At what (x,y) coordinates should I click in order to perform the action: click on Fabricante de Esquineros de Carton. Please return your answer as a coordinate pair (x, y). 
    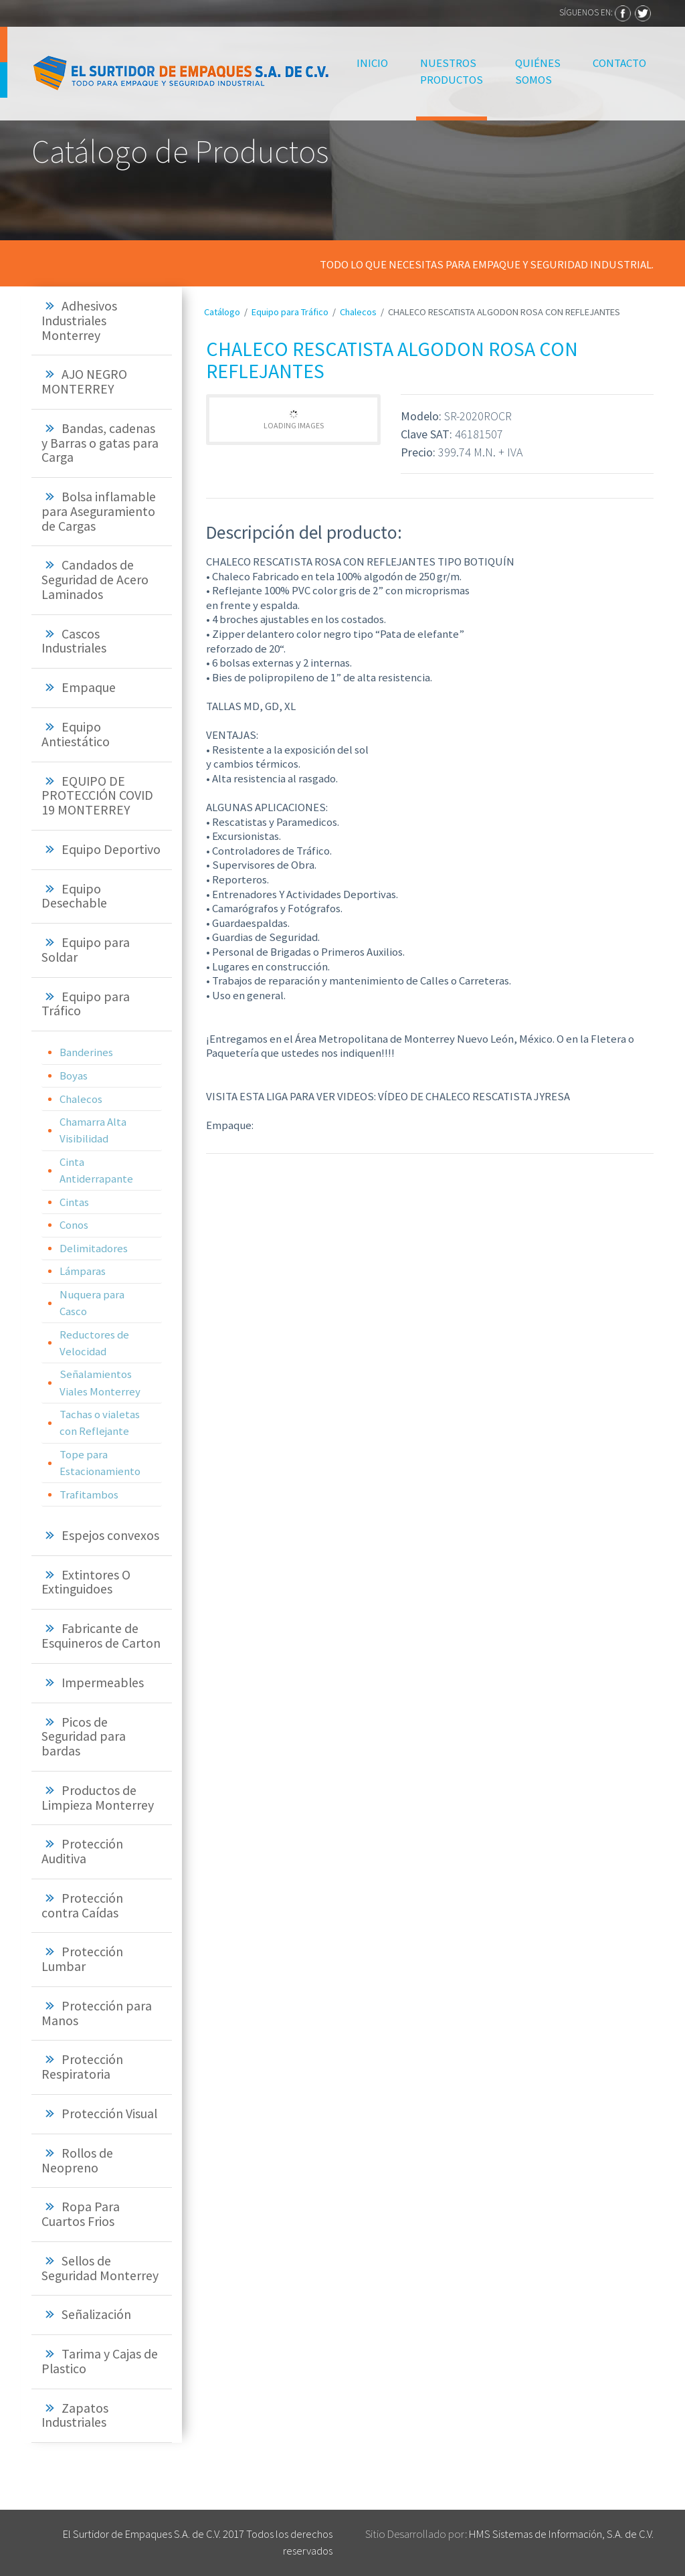
    Looking at the image, I should click on (101, 1635).